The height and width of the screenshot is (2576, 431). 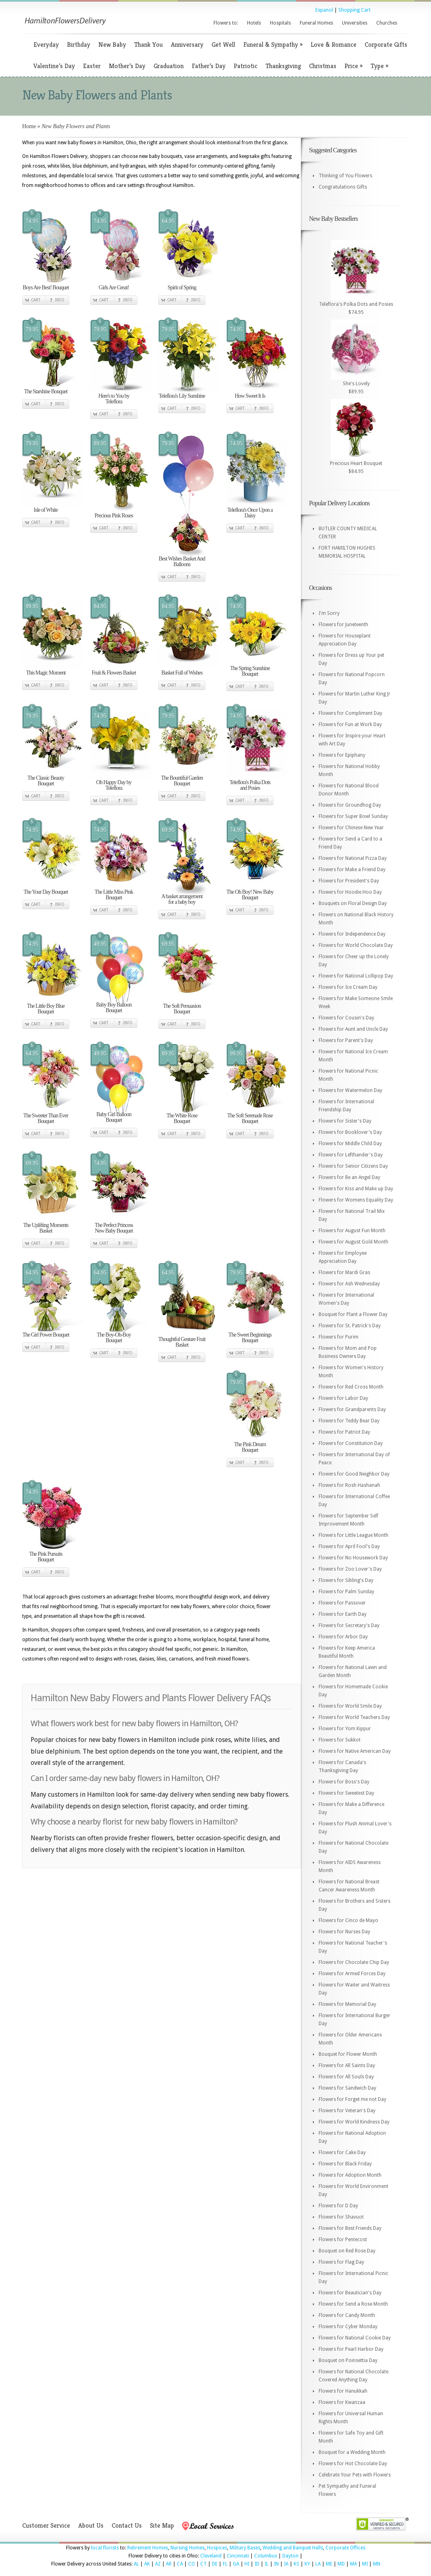 I want to click on Flowers for Watermelon Day, so click(x=350, y=1090).